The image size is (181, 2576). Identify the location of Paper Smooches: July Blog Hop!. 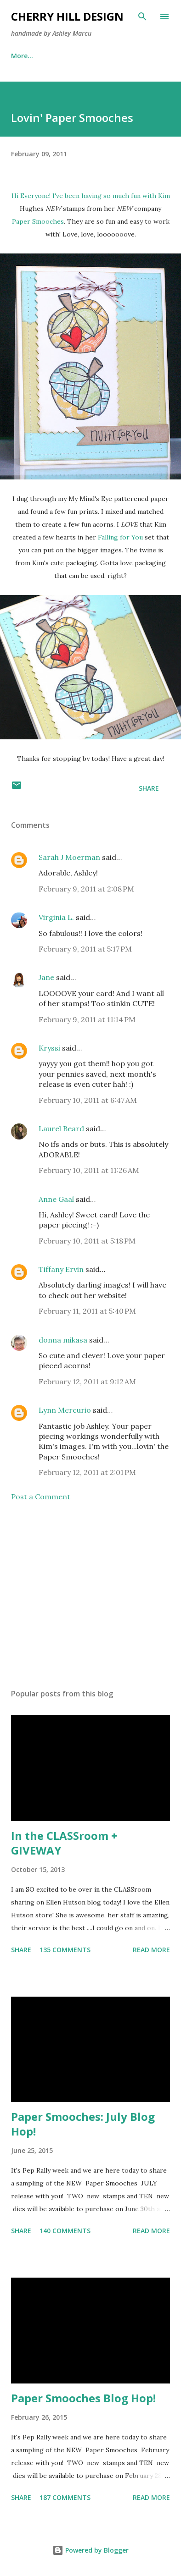
(83, 2124).